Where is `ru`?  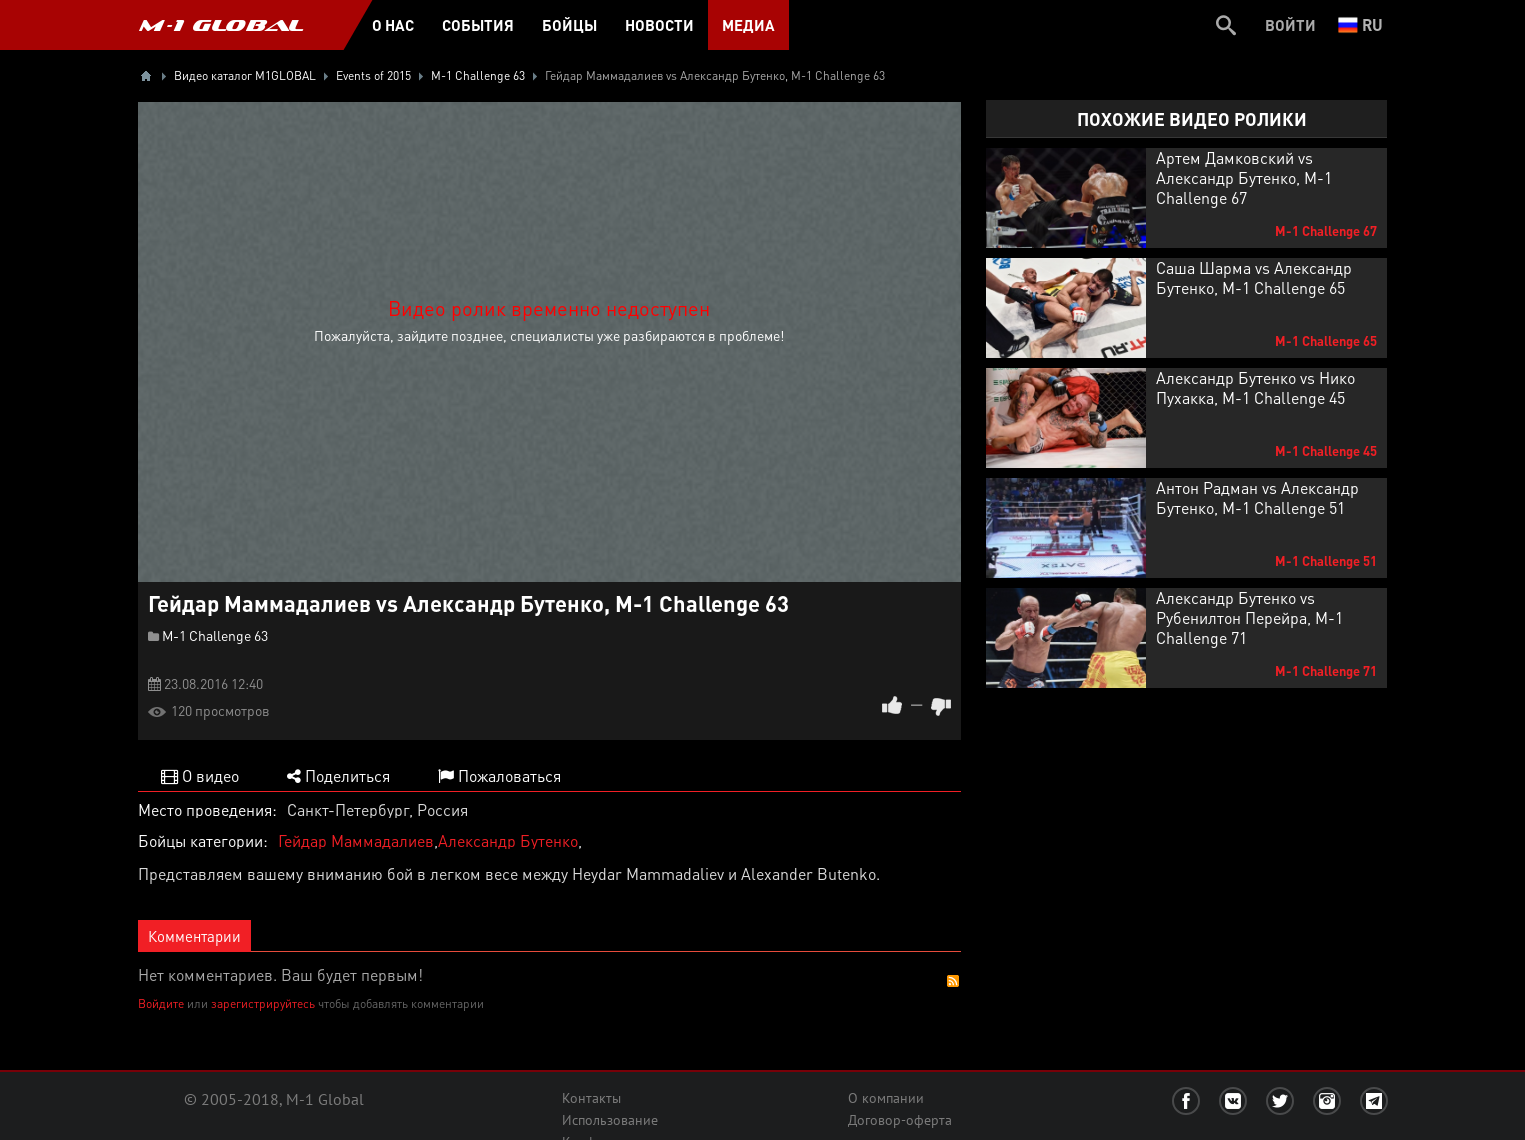
ru is located at coordinates (1360, 24).